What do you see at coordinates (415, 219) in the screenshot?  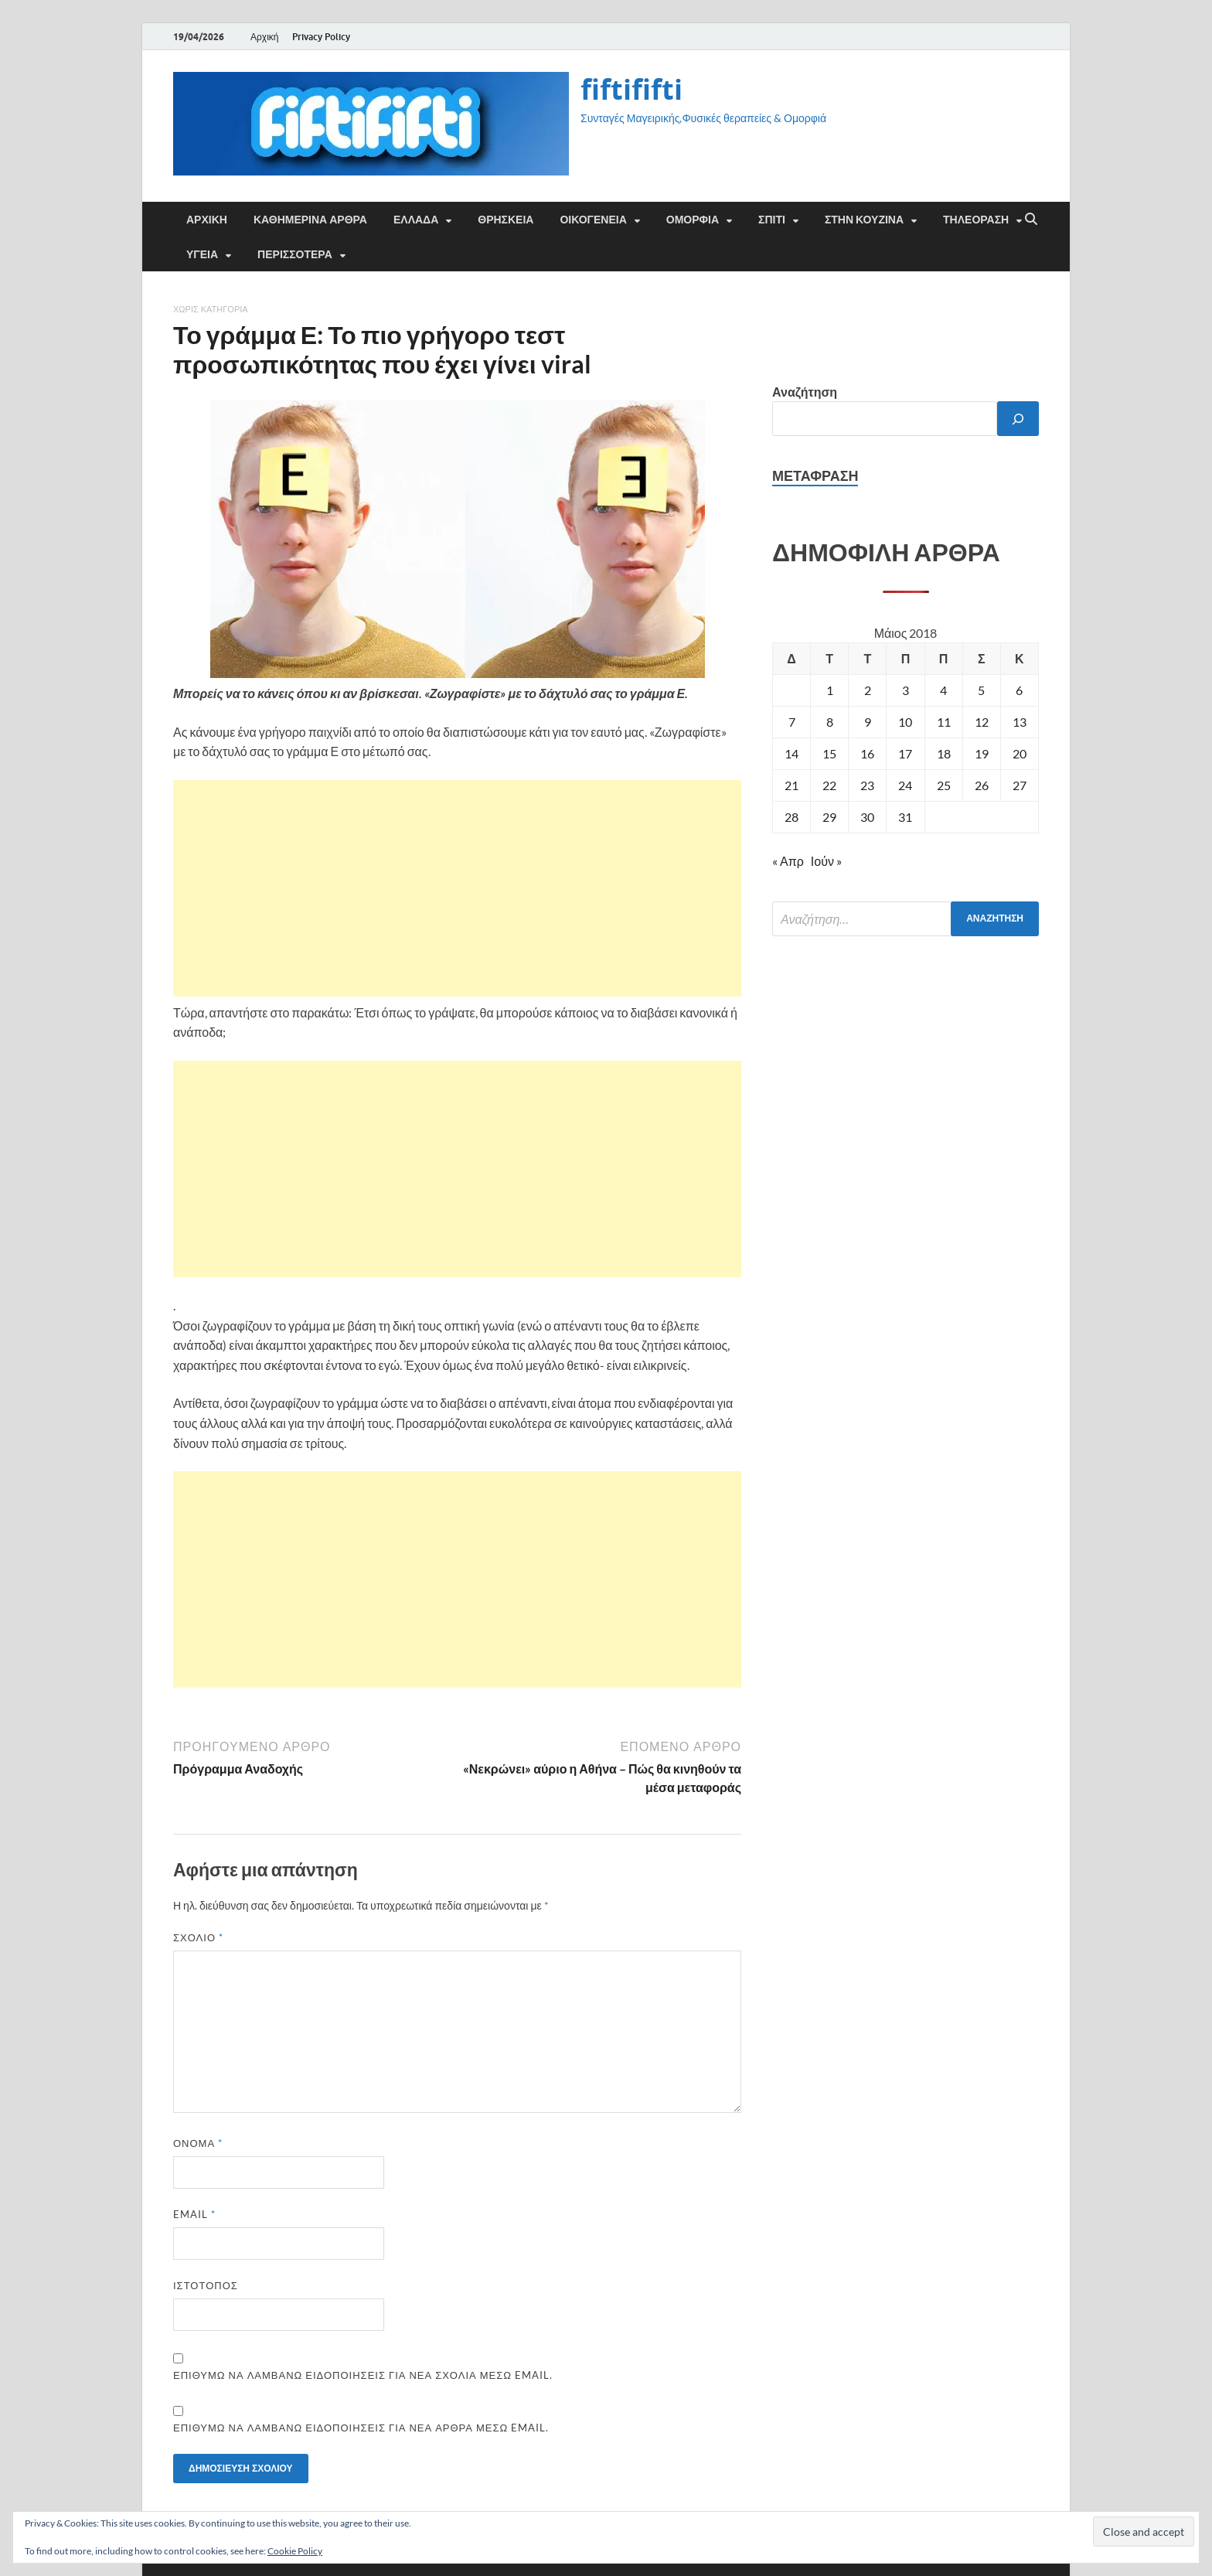 I see `ΕΛΛΑΔΑ` at bounding box center [415, 219].